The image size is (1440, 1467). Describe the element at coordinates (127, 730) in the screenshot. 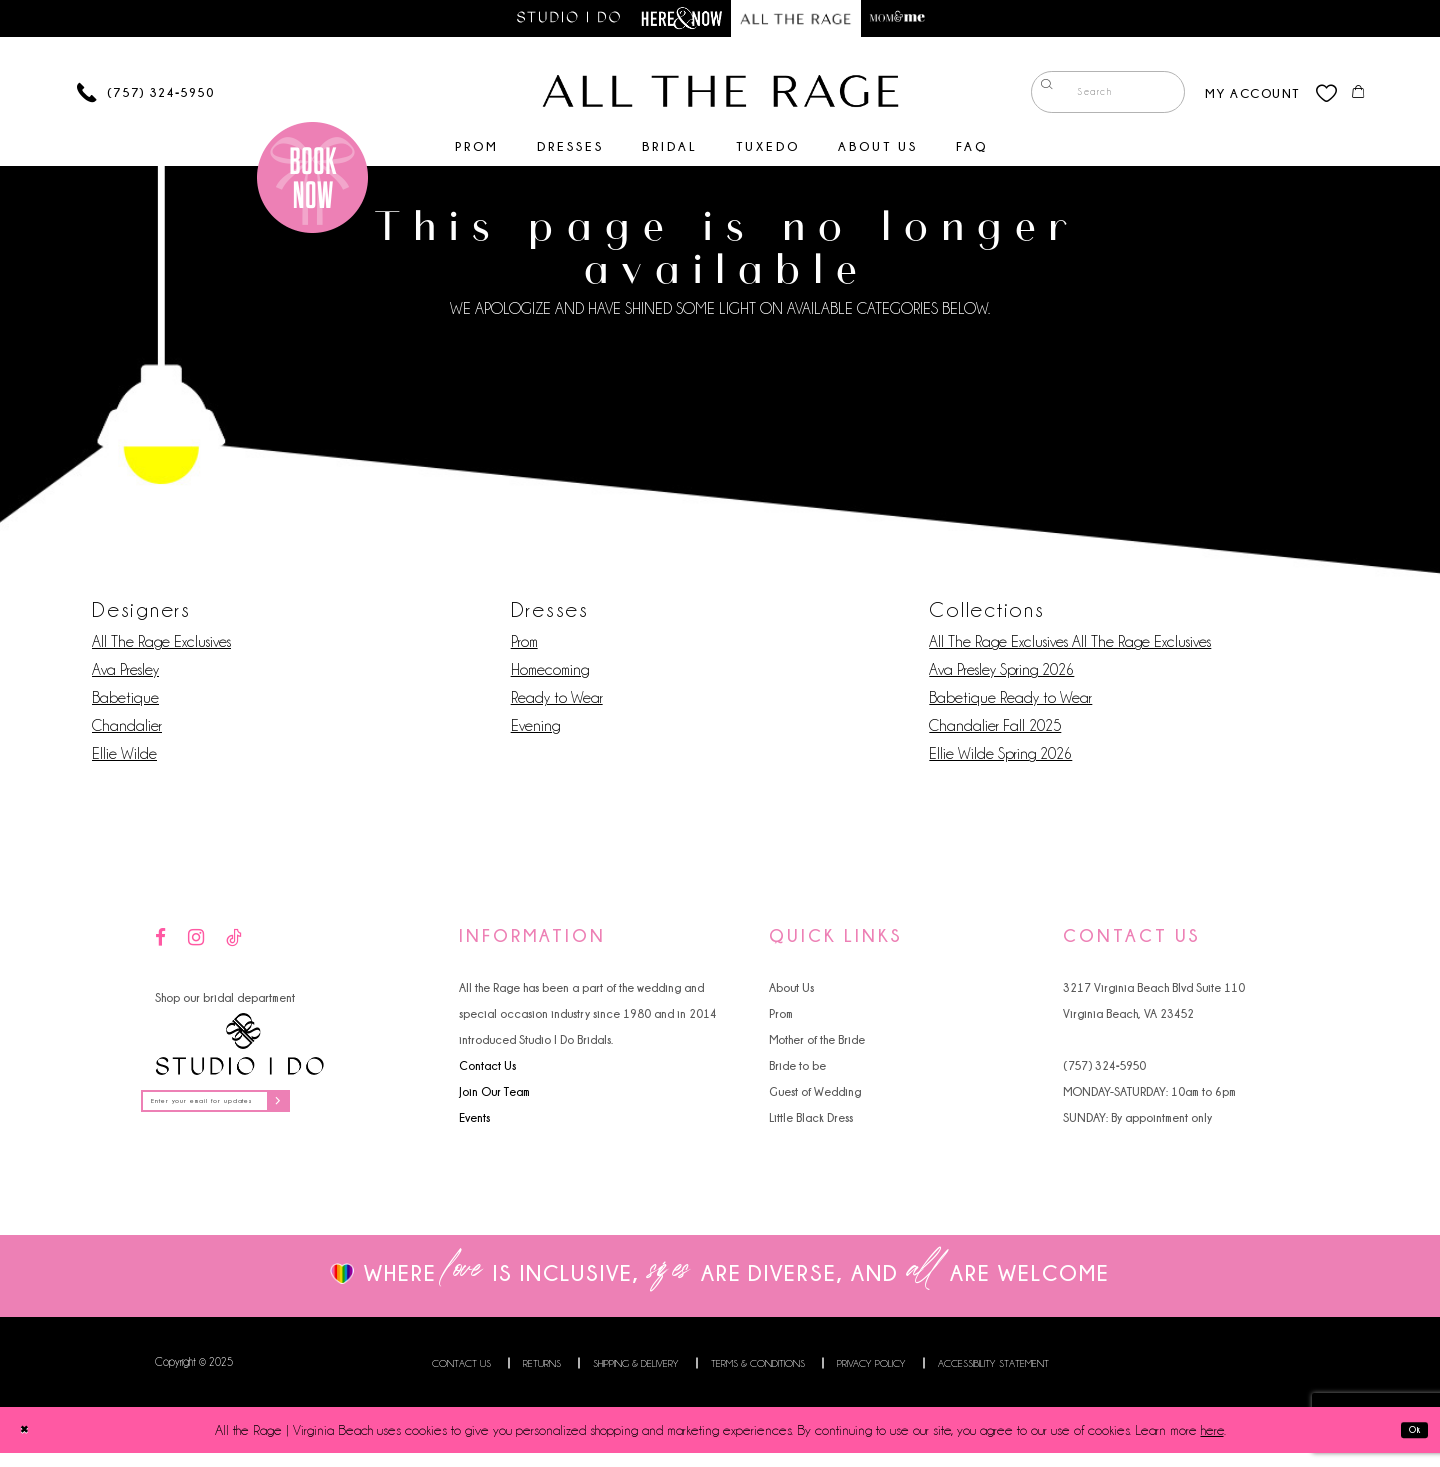

I see `Chandalier` at that location.